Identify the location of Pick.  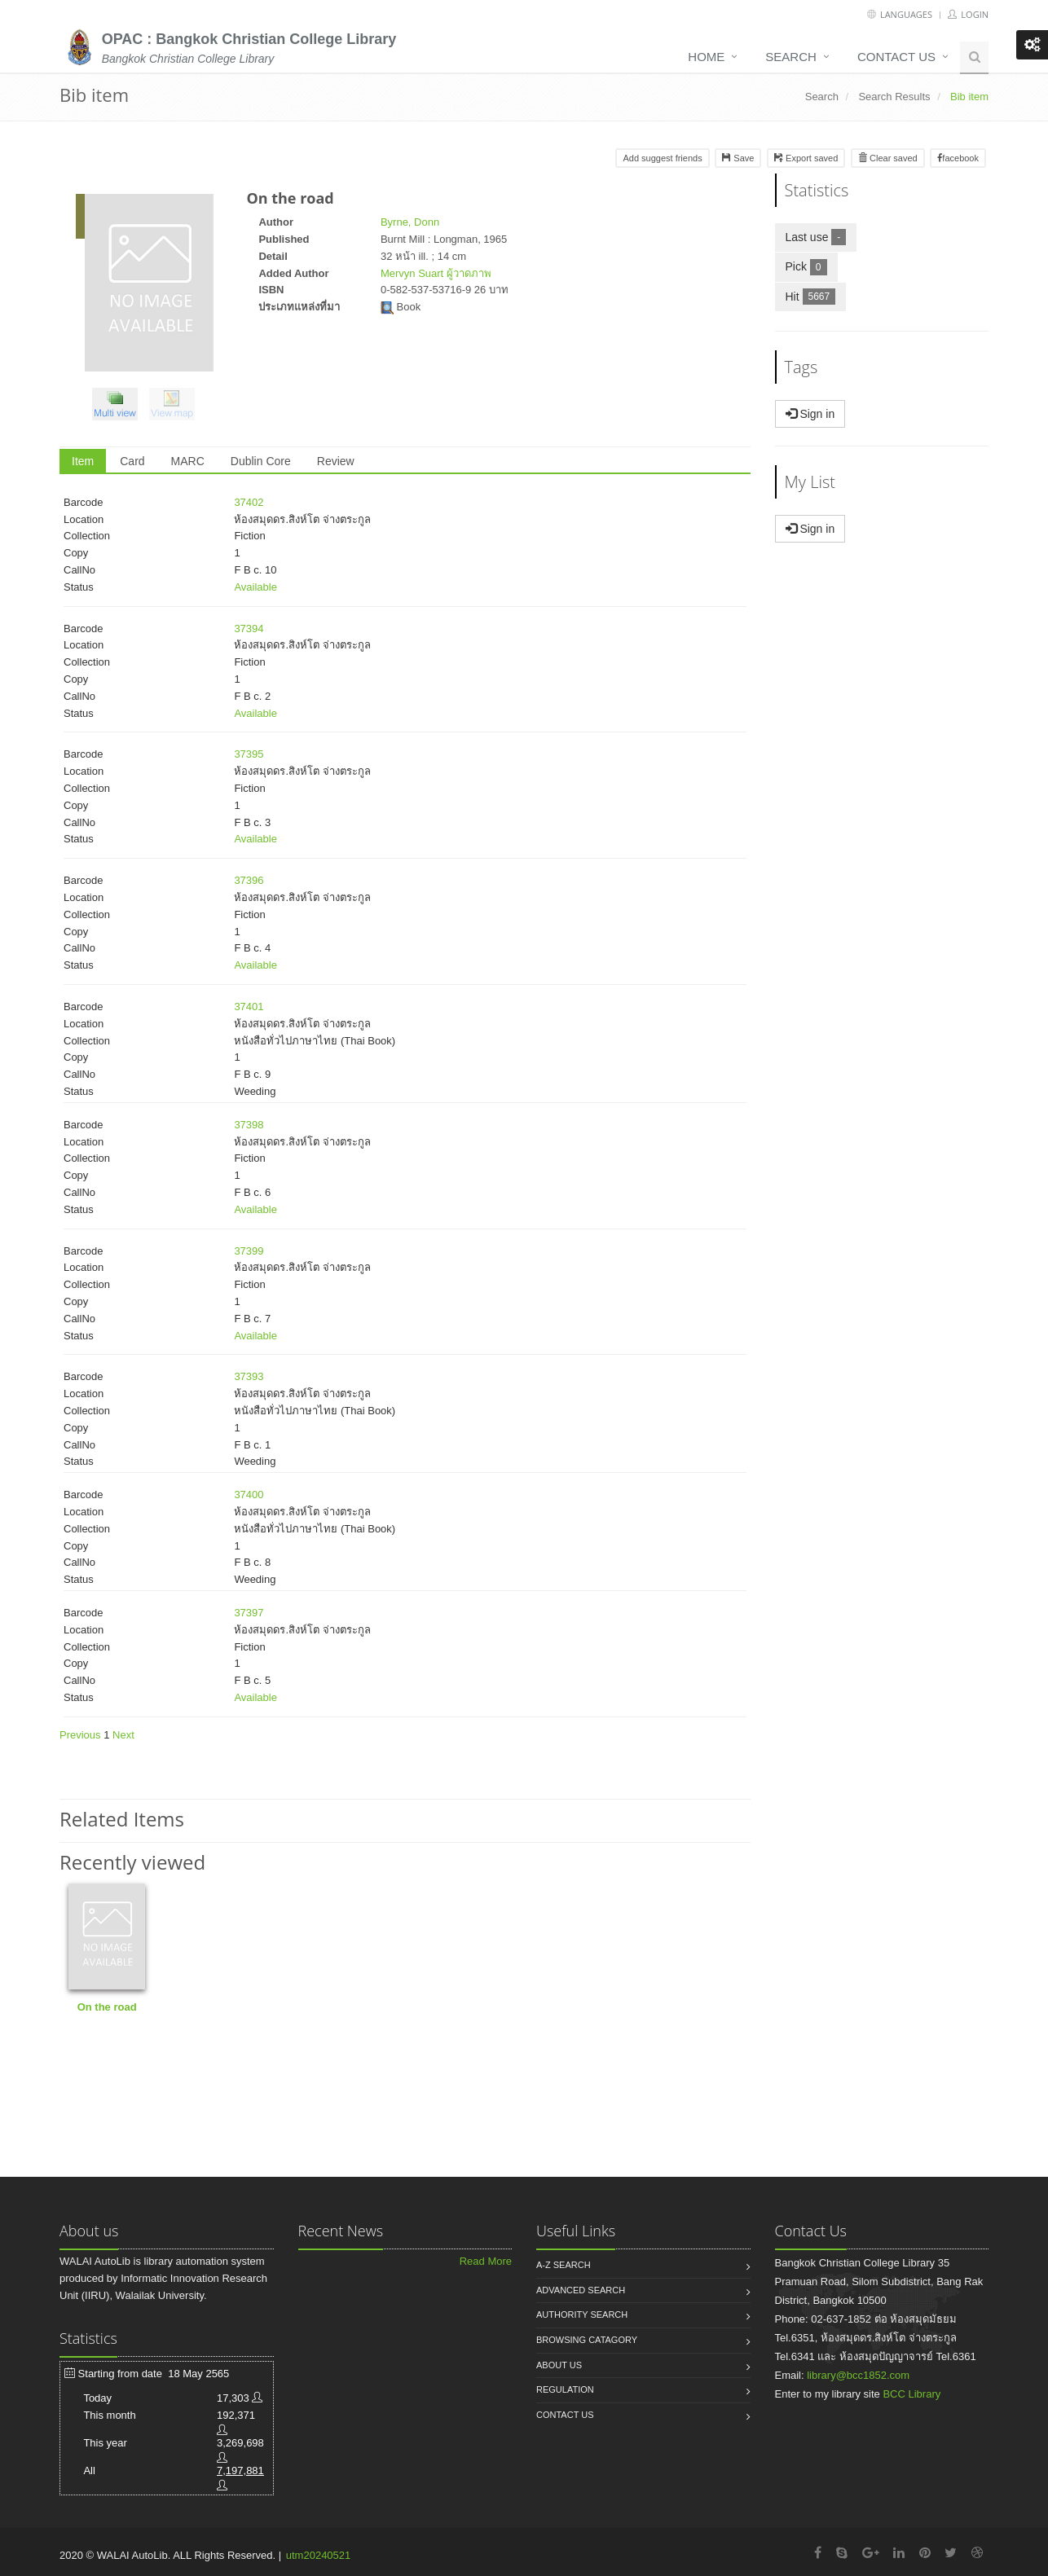
(812, 266).